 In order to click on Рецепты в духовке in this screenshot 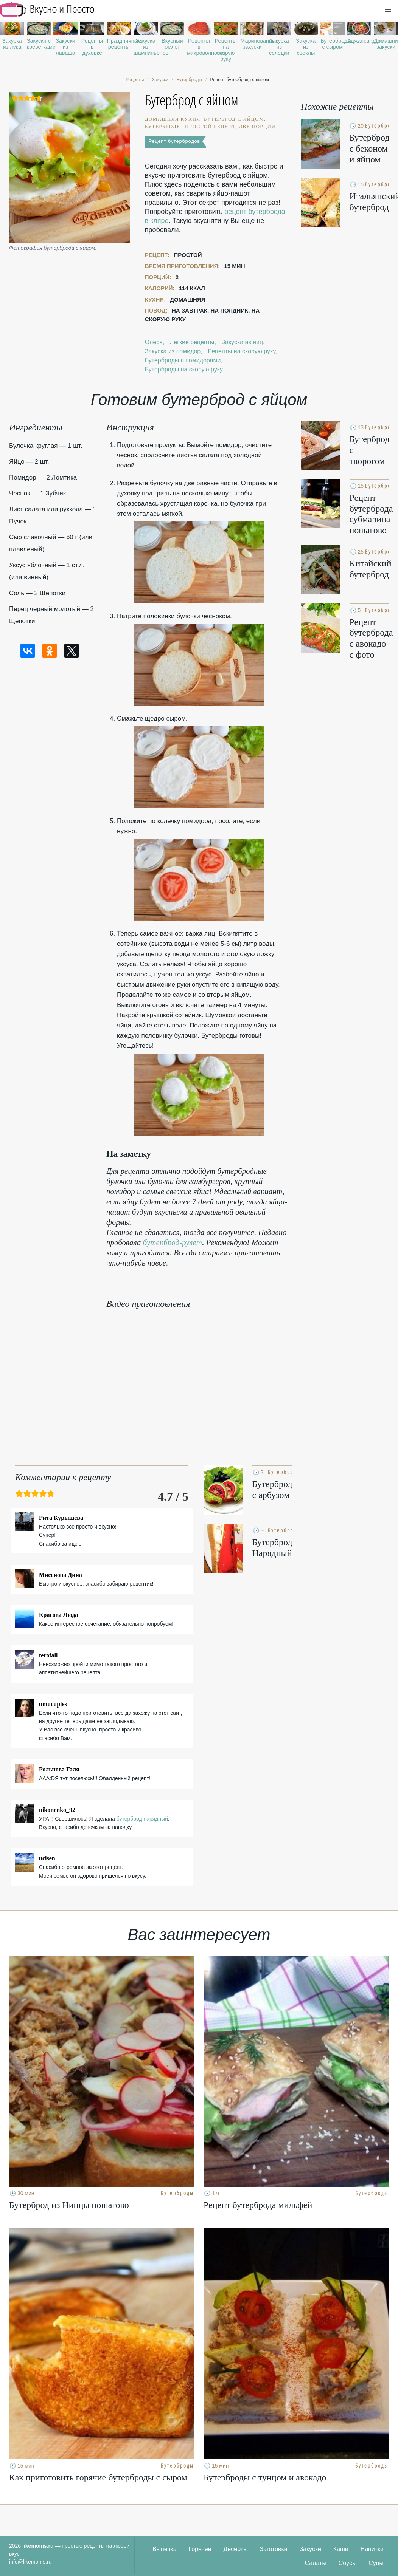, I will do `click(92, 47)`.